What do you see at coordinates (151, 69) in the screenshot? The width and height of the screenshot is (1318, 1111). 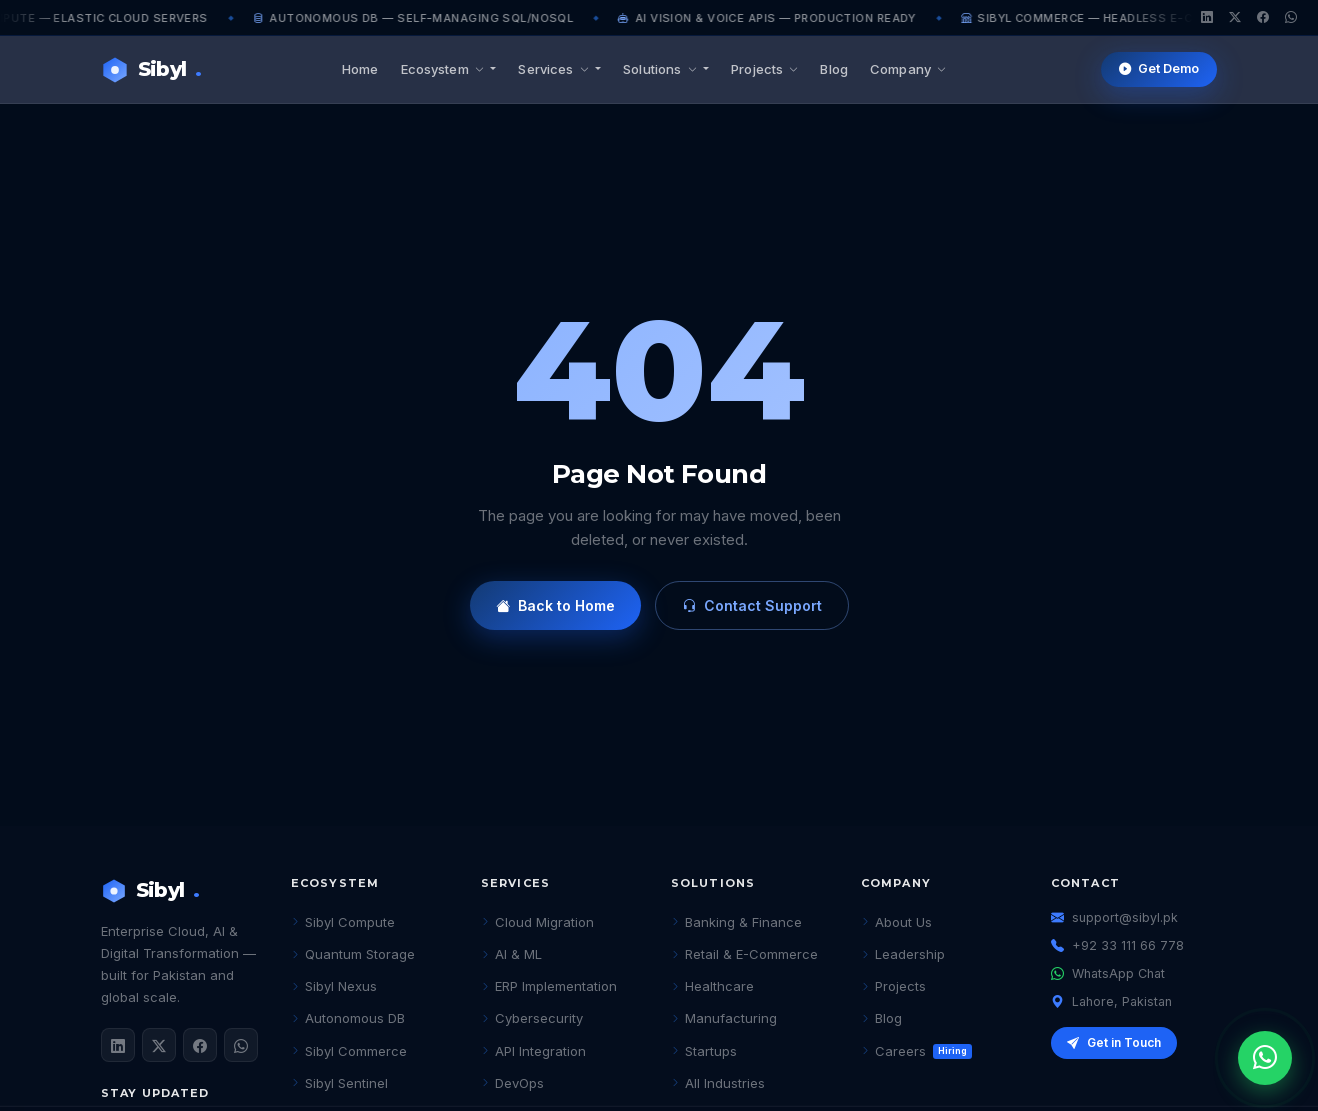 I see `Sibyl [Sibyl Technologies Home]` at bounding box center [151, 69].